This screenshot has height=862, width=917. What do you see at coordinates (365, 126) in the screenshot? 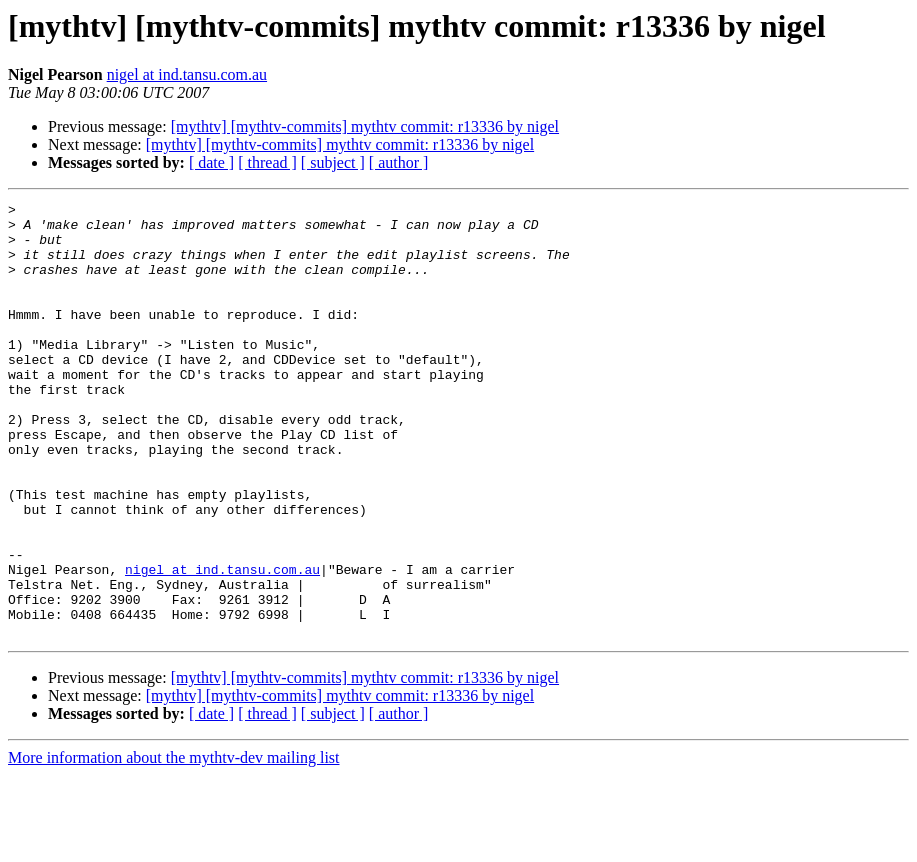
I see `[mythtv] [mythtv-commits] mythtv commit: r13336 by nigel` at bounding box center [365, 126].